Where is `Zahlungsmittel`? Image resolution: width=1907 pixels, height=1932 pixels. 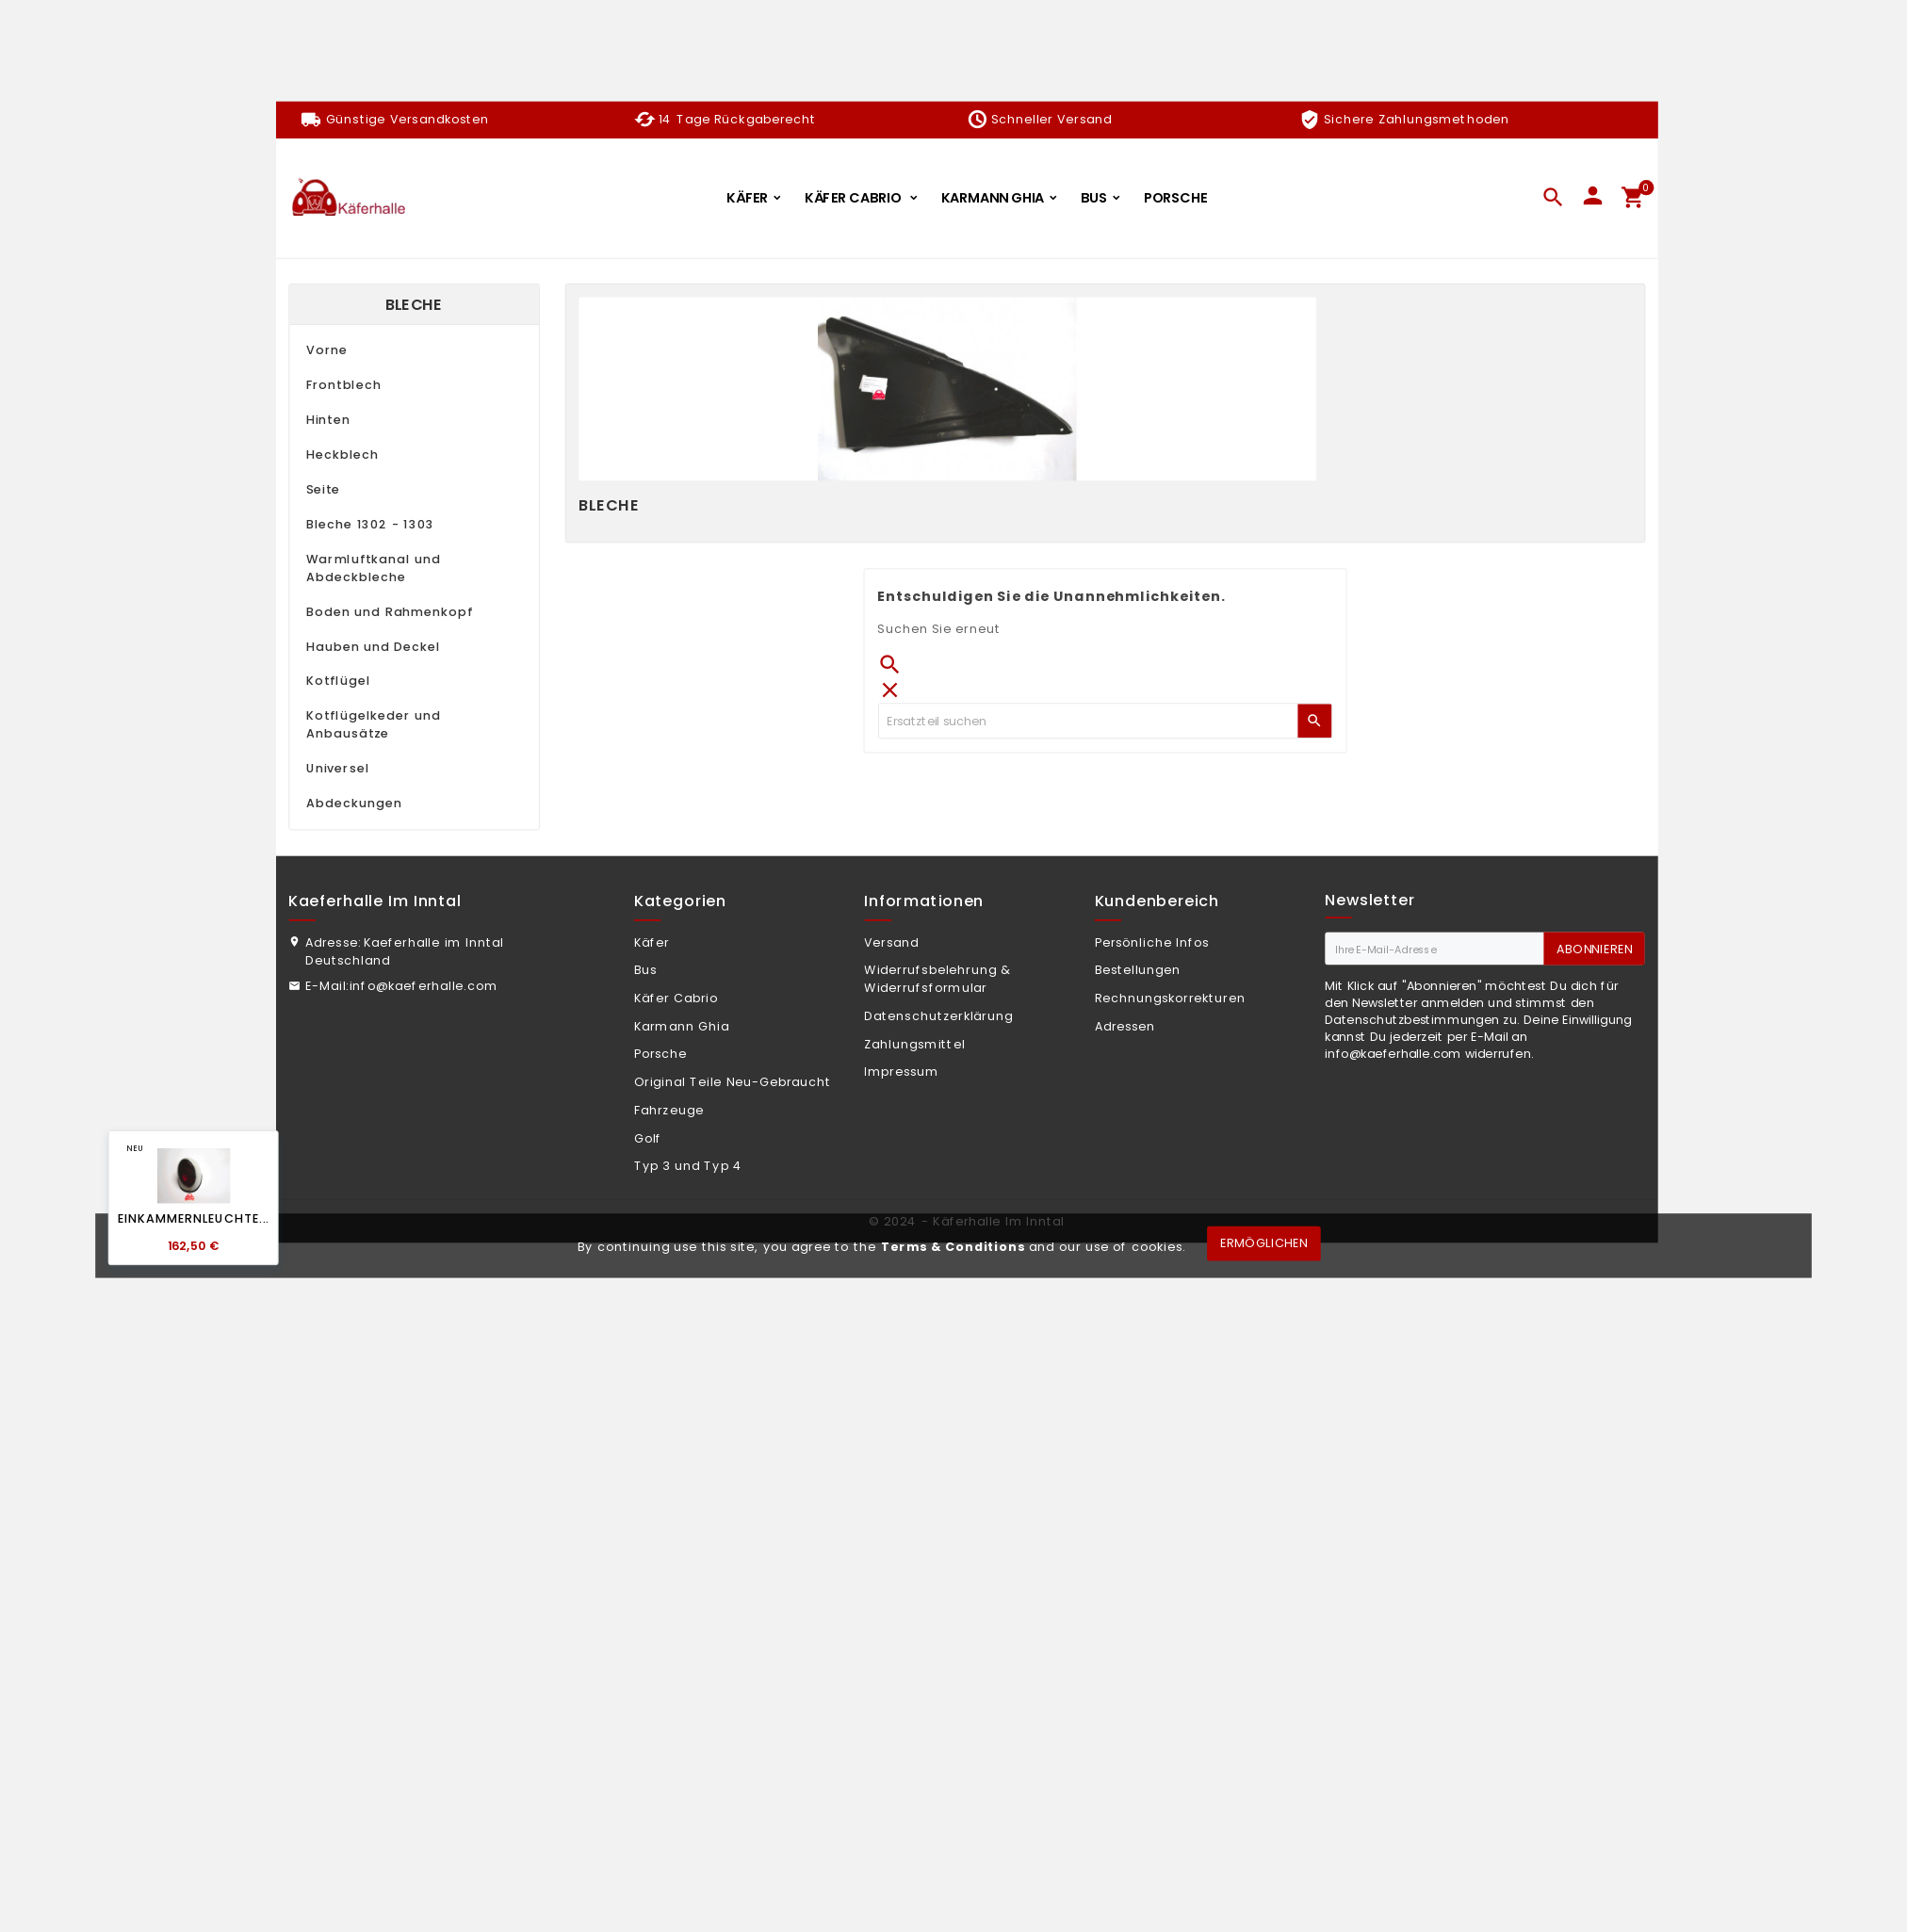 Zahlungsmittel is located at coordinates (914, 1044).